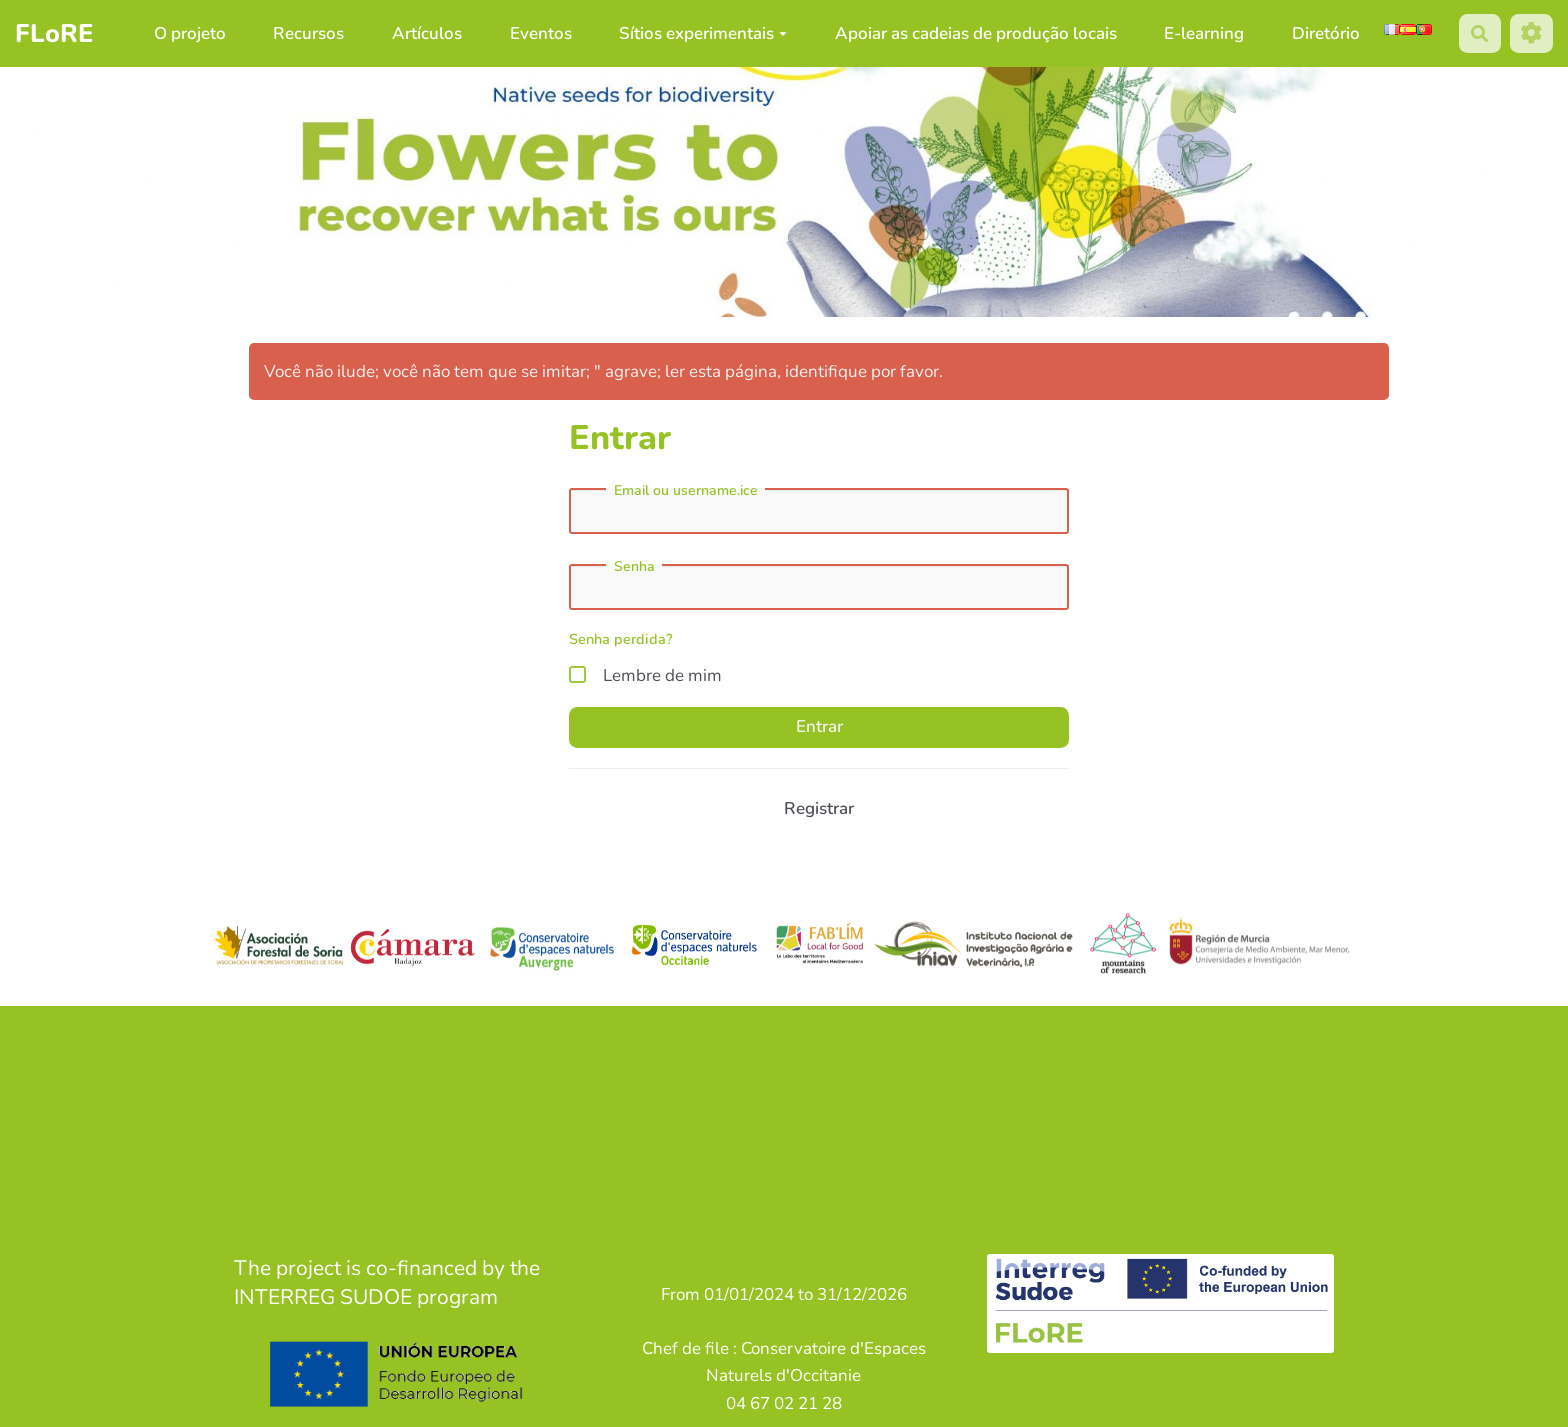  What do you see at coordinates (541, 33) in the screenshot?
I see `Eventos` at bounding box center [541, 33].